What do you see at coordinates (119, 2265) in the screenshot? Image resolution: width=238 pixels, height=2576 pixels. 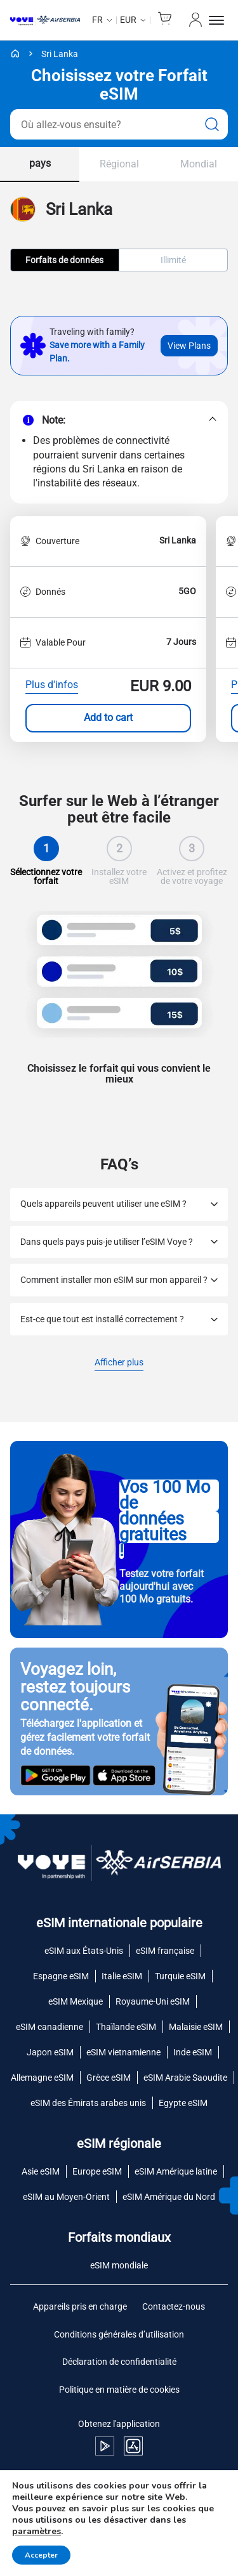 I see `eSIM mondiale` at bounding box center [119, 2265].